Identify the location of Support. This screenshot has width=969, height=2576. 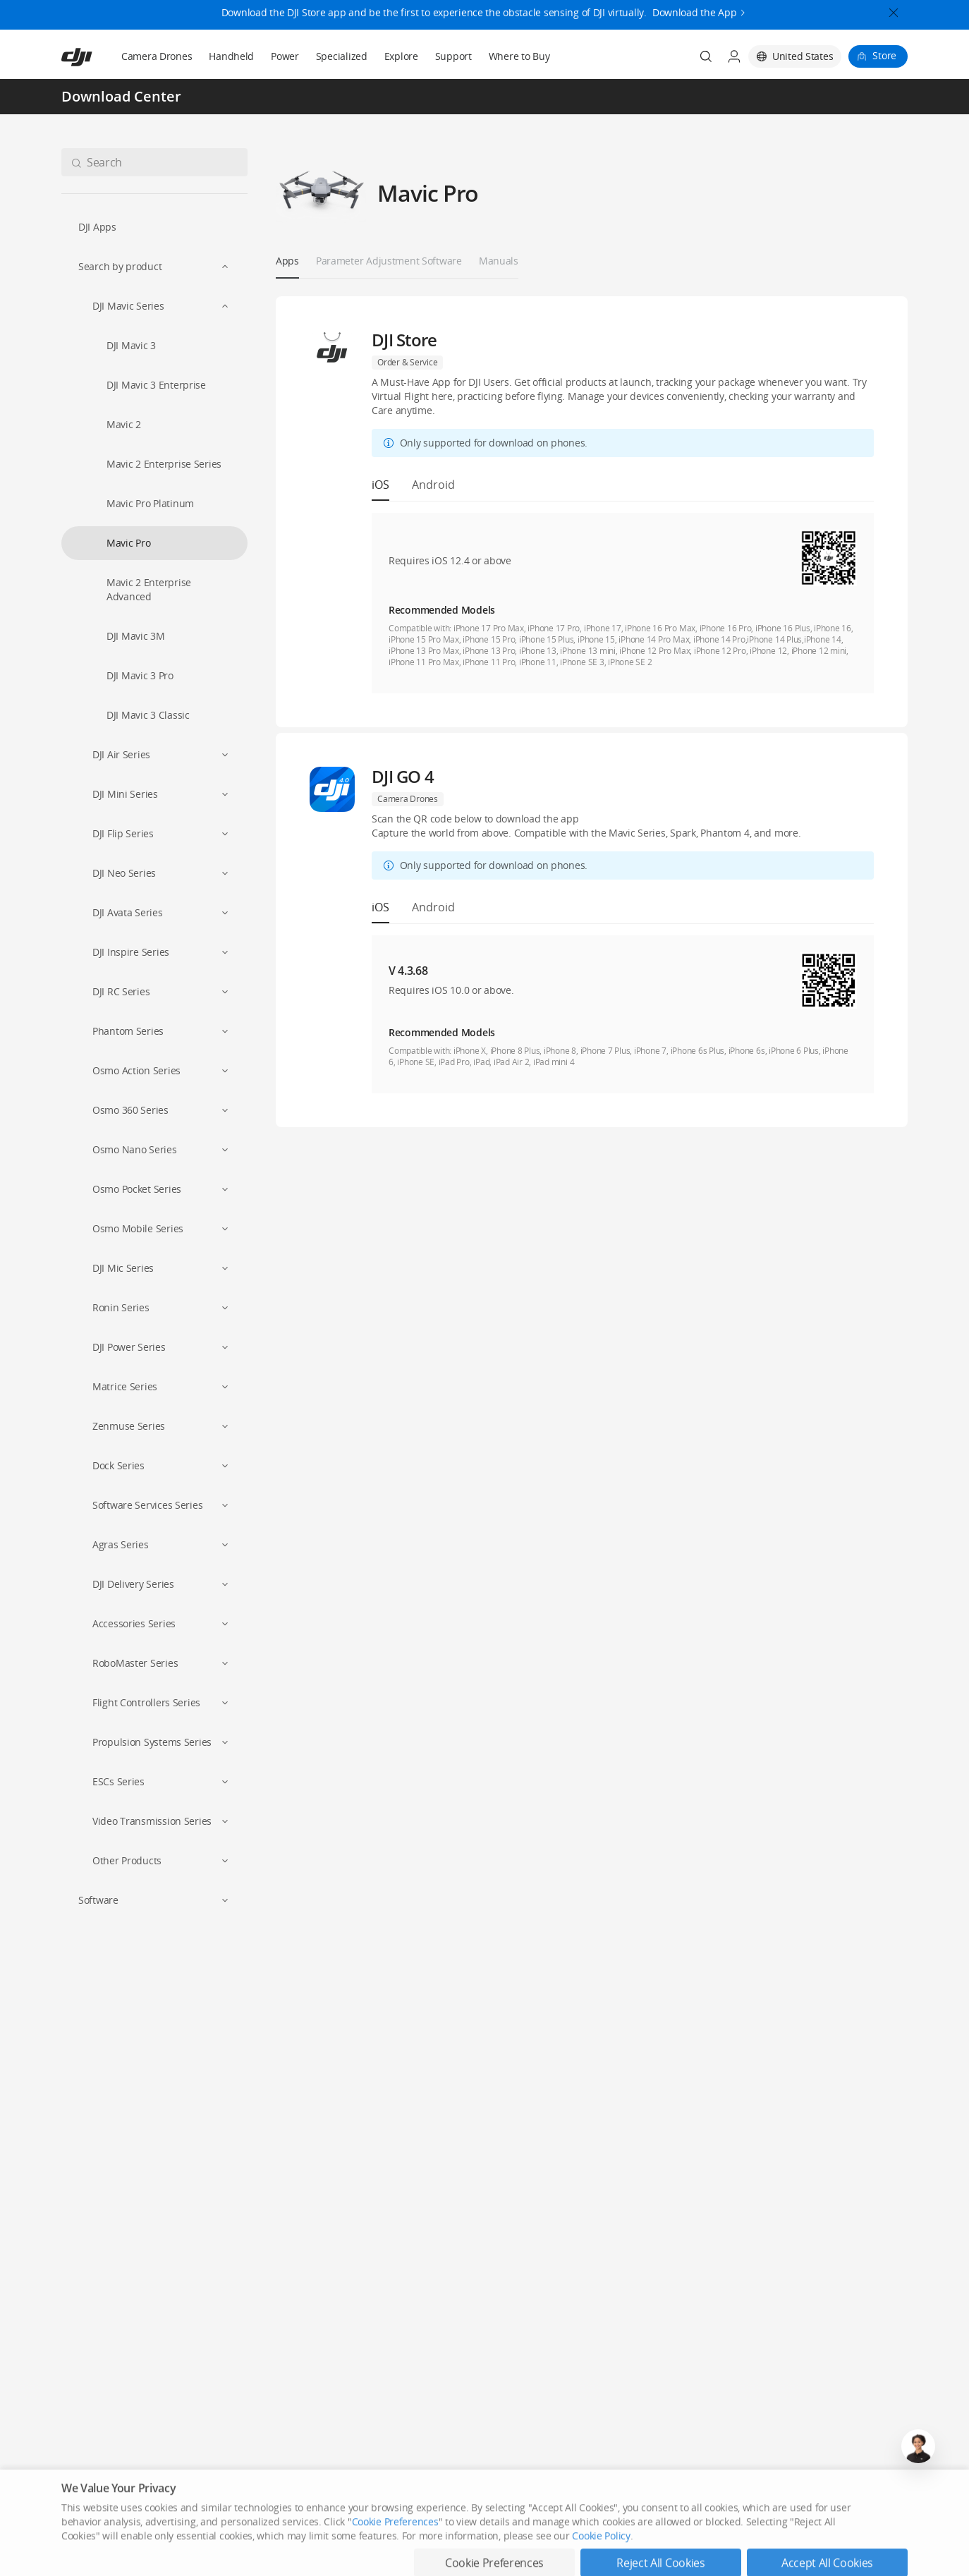
(453, 56).